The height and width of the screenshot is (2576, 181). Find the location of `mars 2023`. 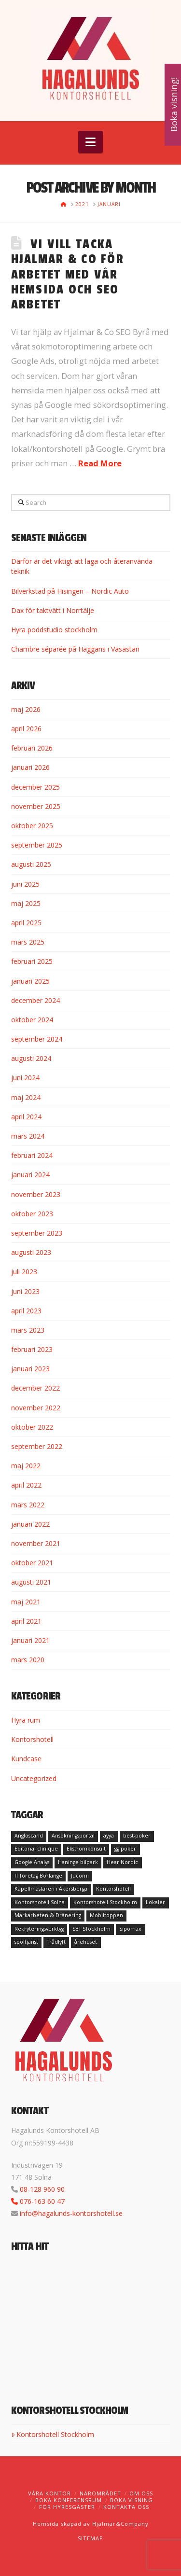

mars 2023 is located at coordinates (27, 1330).